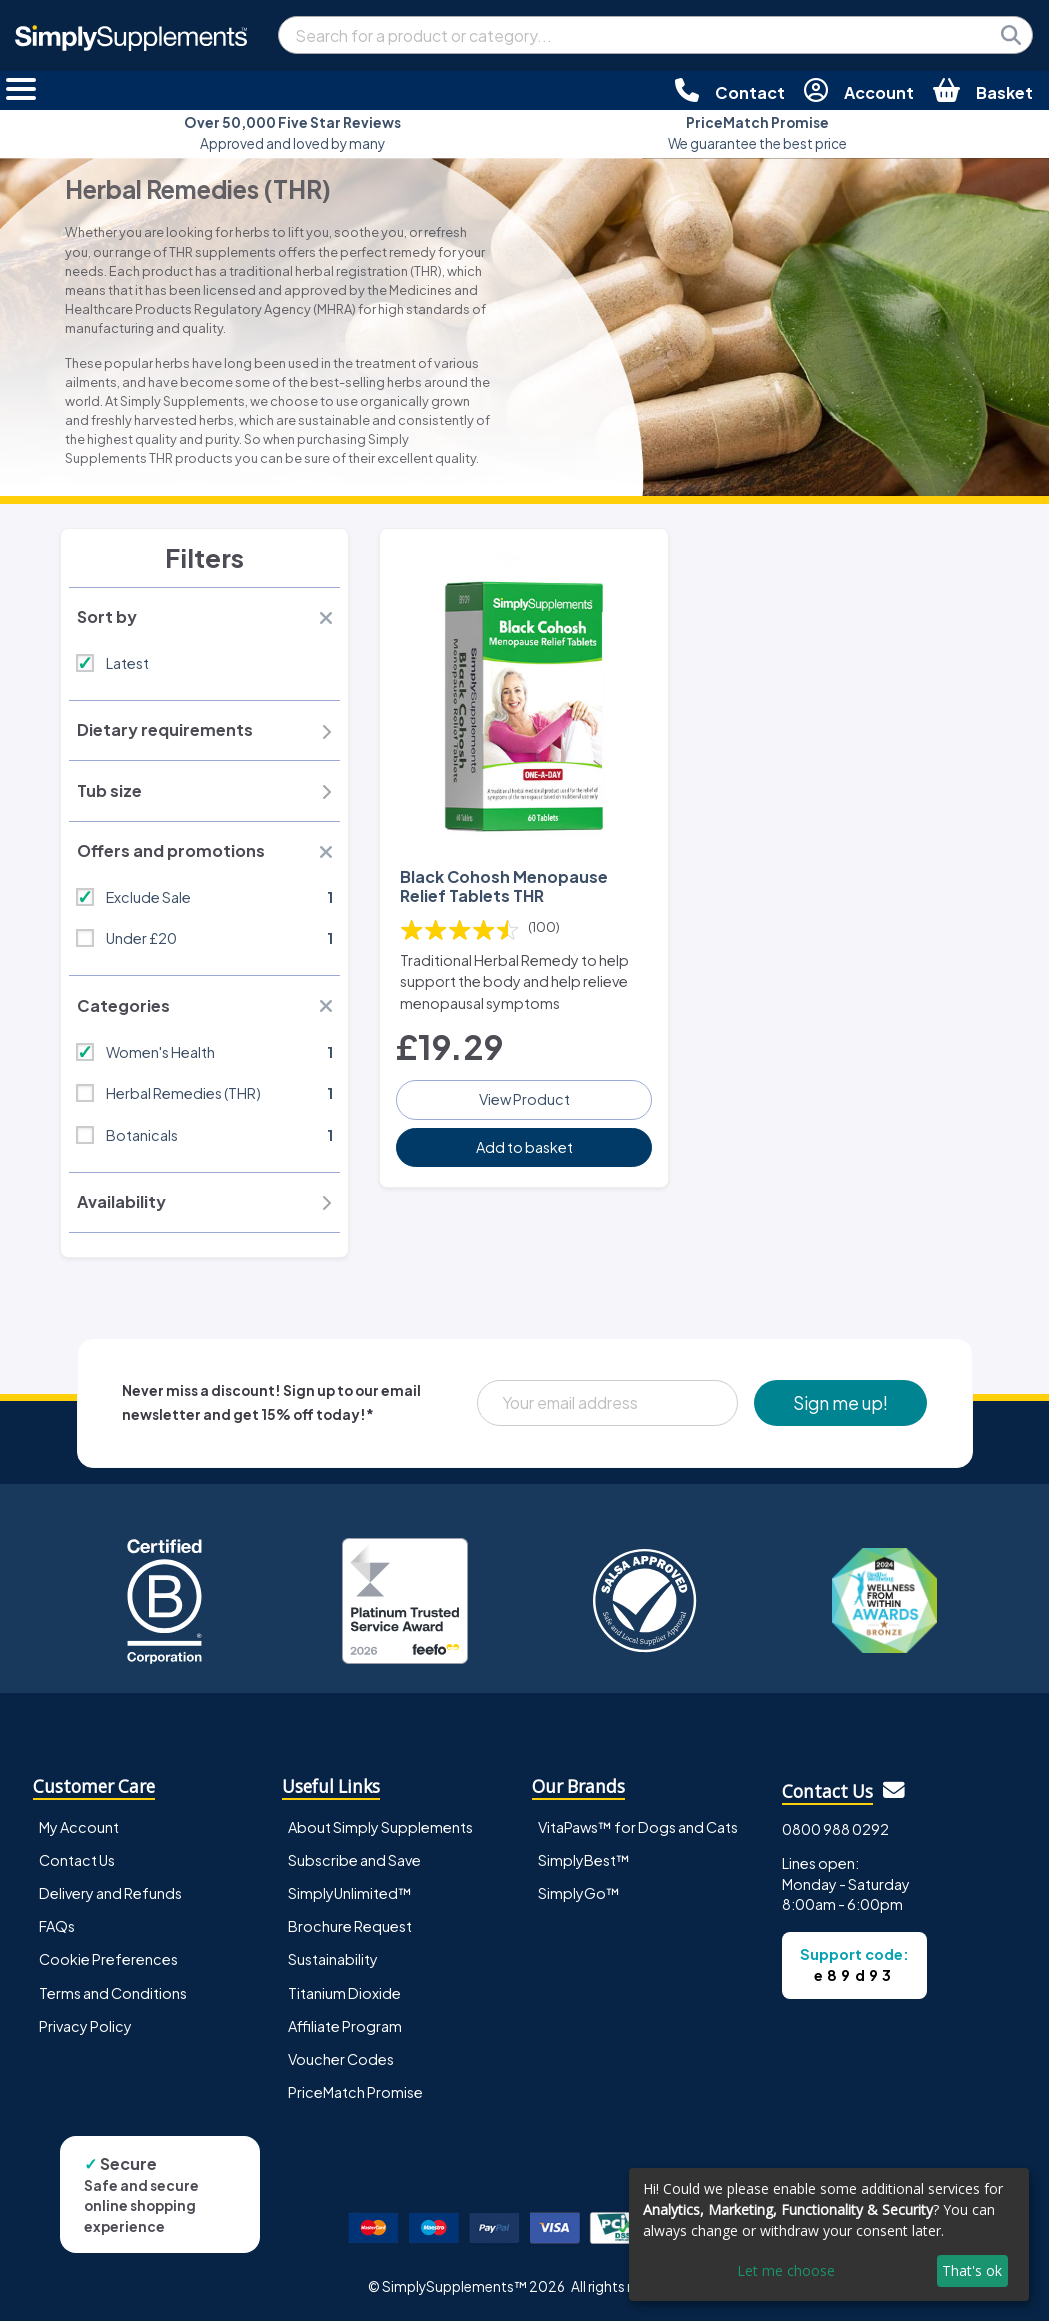  Describe the element at coordinates (113, 1993) in the screenshot. I see `Terms and Conditions` at that location.